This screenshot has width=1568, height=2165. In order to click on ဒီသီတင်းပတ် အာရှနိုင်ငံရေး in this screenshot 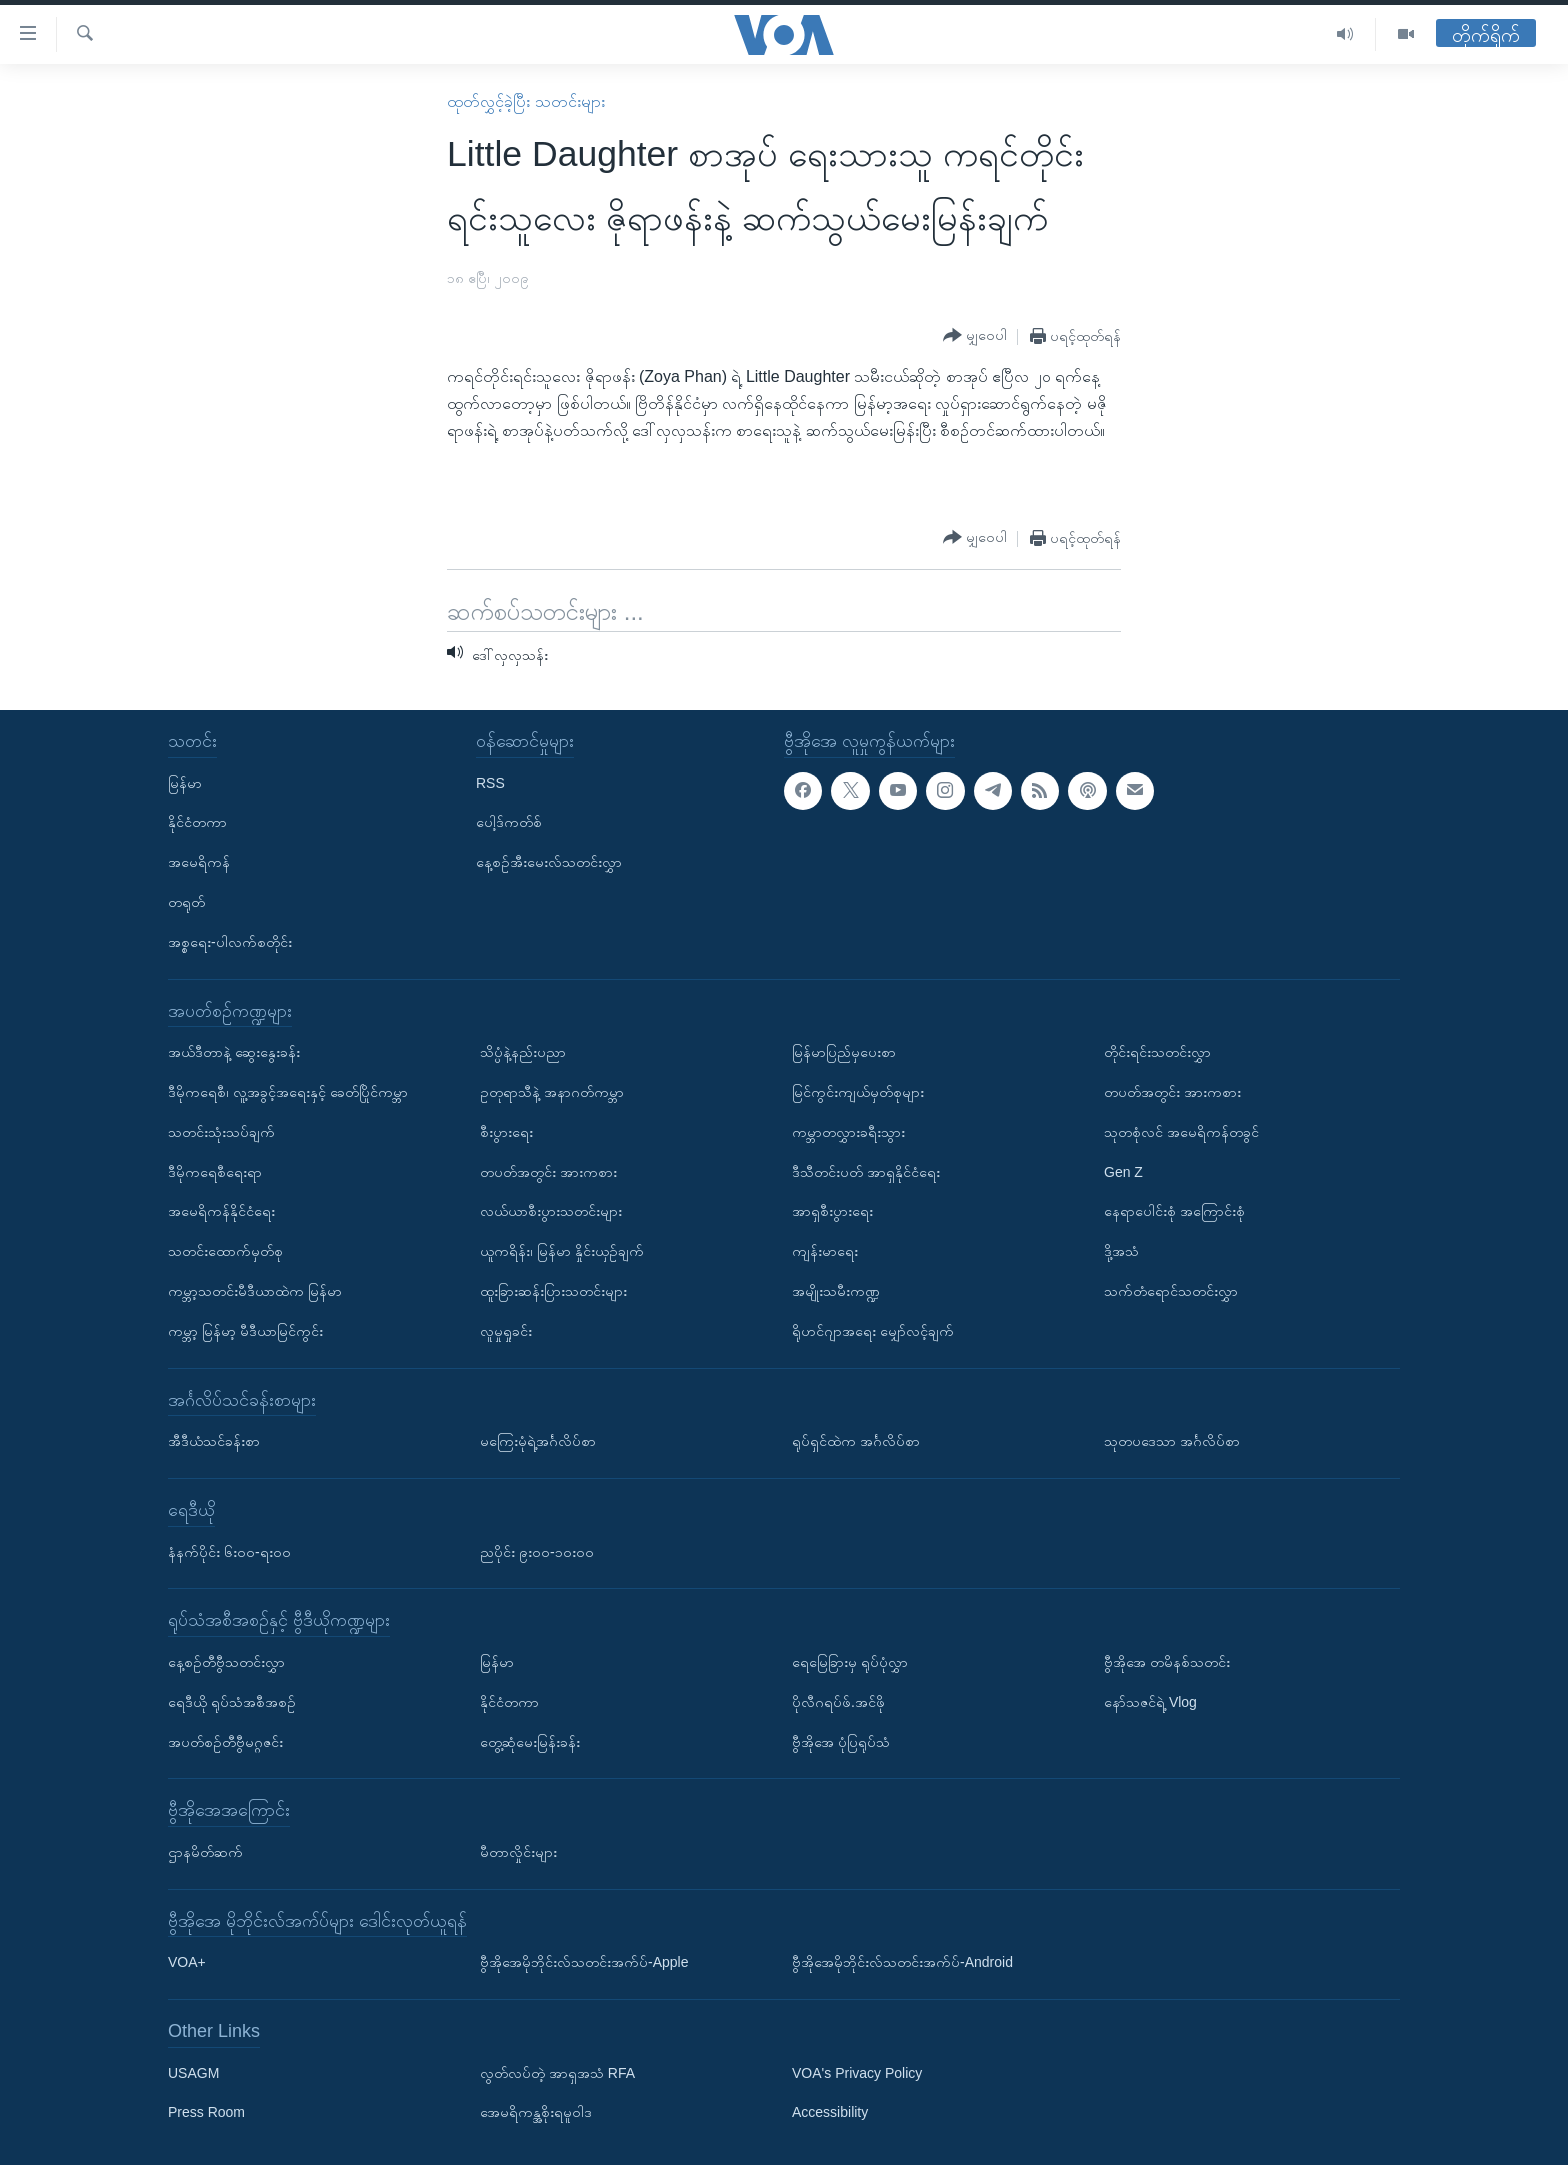, I will do `click(866, 1171)`.